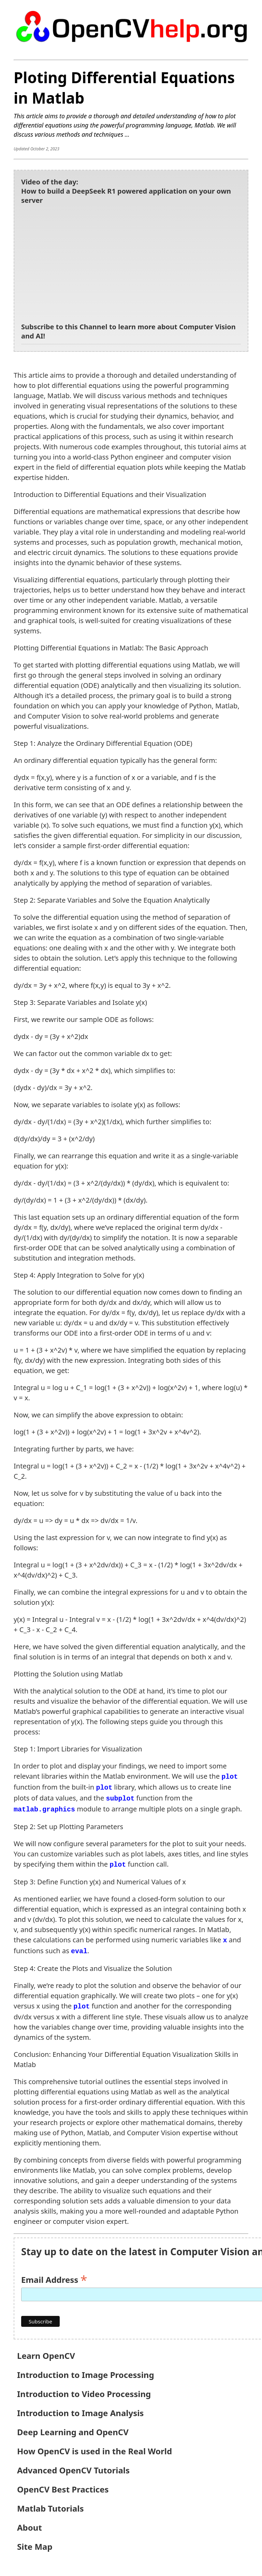 The height and width of the screenshot is (2576, 262). Describe the element at coordinates (50, 2504) in the screenshot. I see `Matlab Tutorials` at that location.